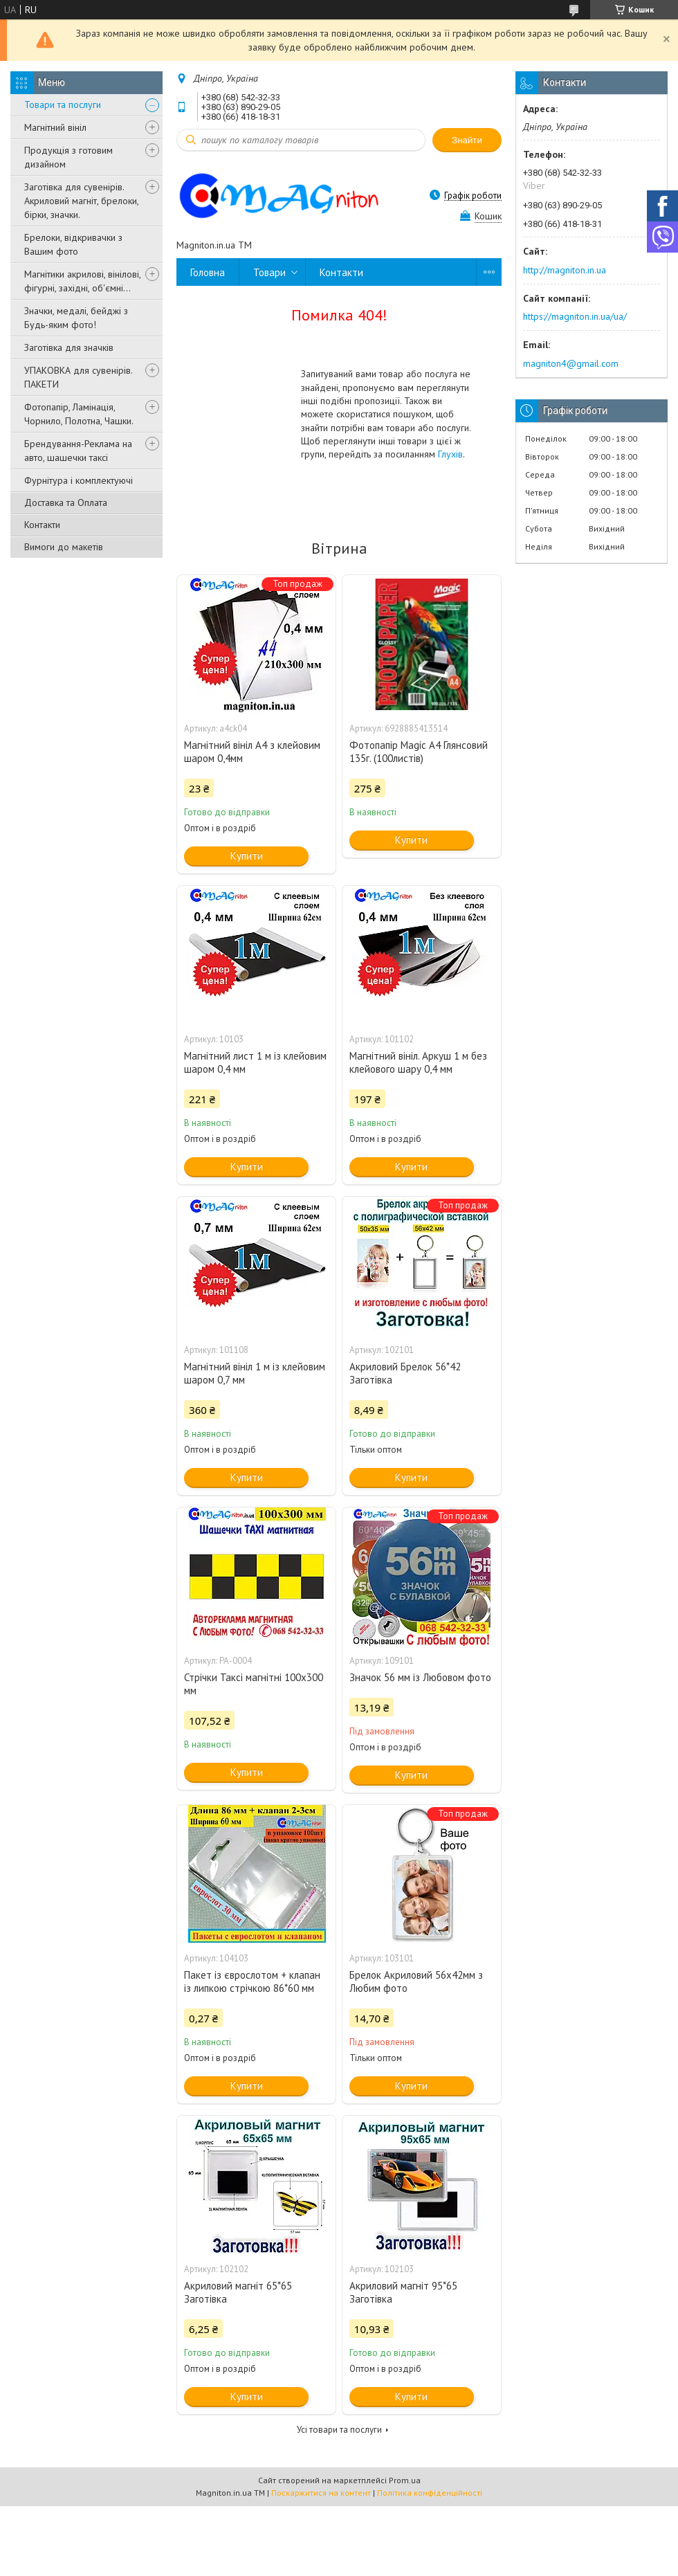 The image size is (678, 2576). Describe the element at coordinates (82, 281) in the screenshot. I see `Магнітики акрилові, вінілові, фігурні, західні, об'ємні...` at that location.